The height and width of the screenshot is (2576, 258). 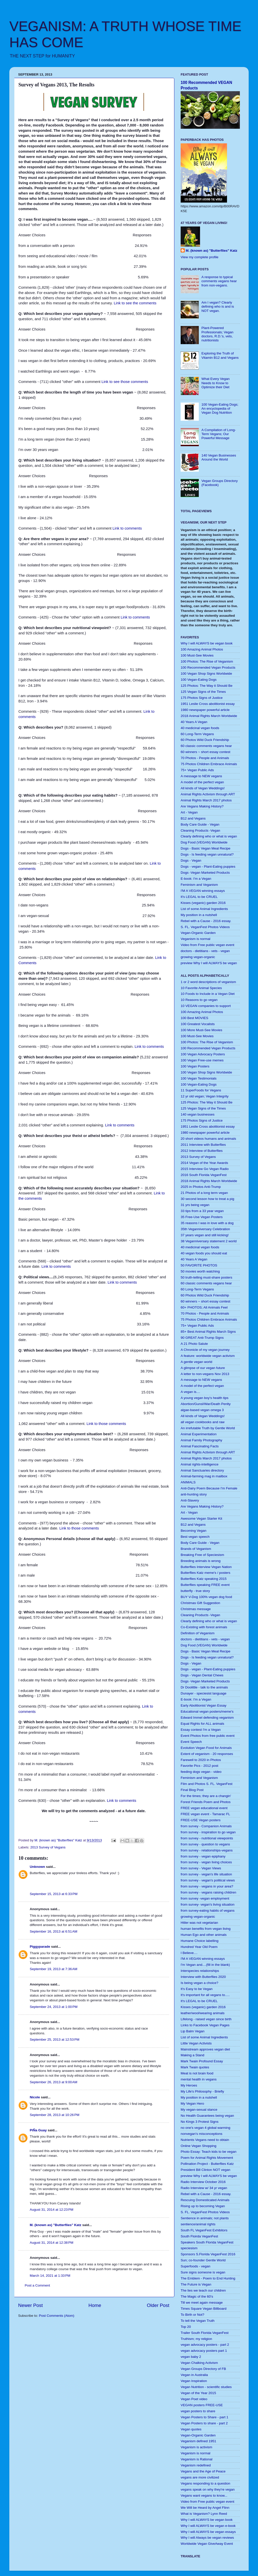 What do you see at coordinates (204, 1193) in the screenshot?
I see `21 Photos of a long term vegan` at bounding box center [204, 1193].